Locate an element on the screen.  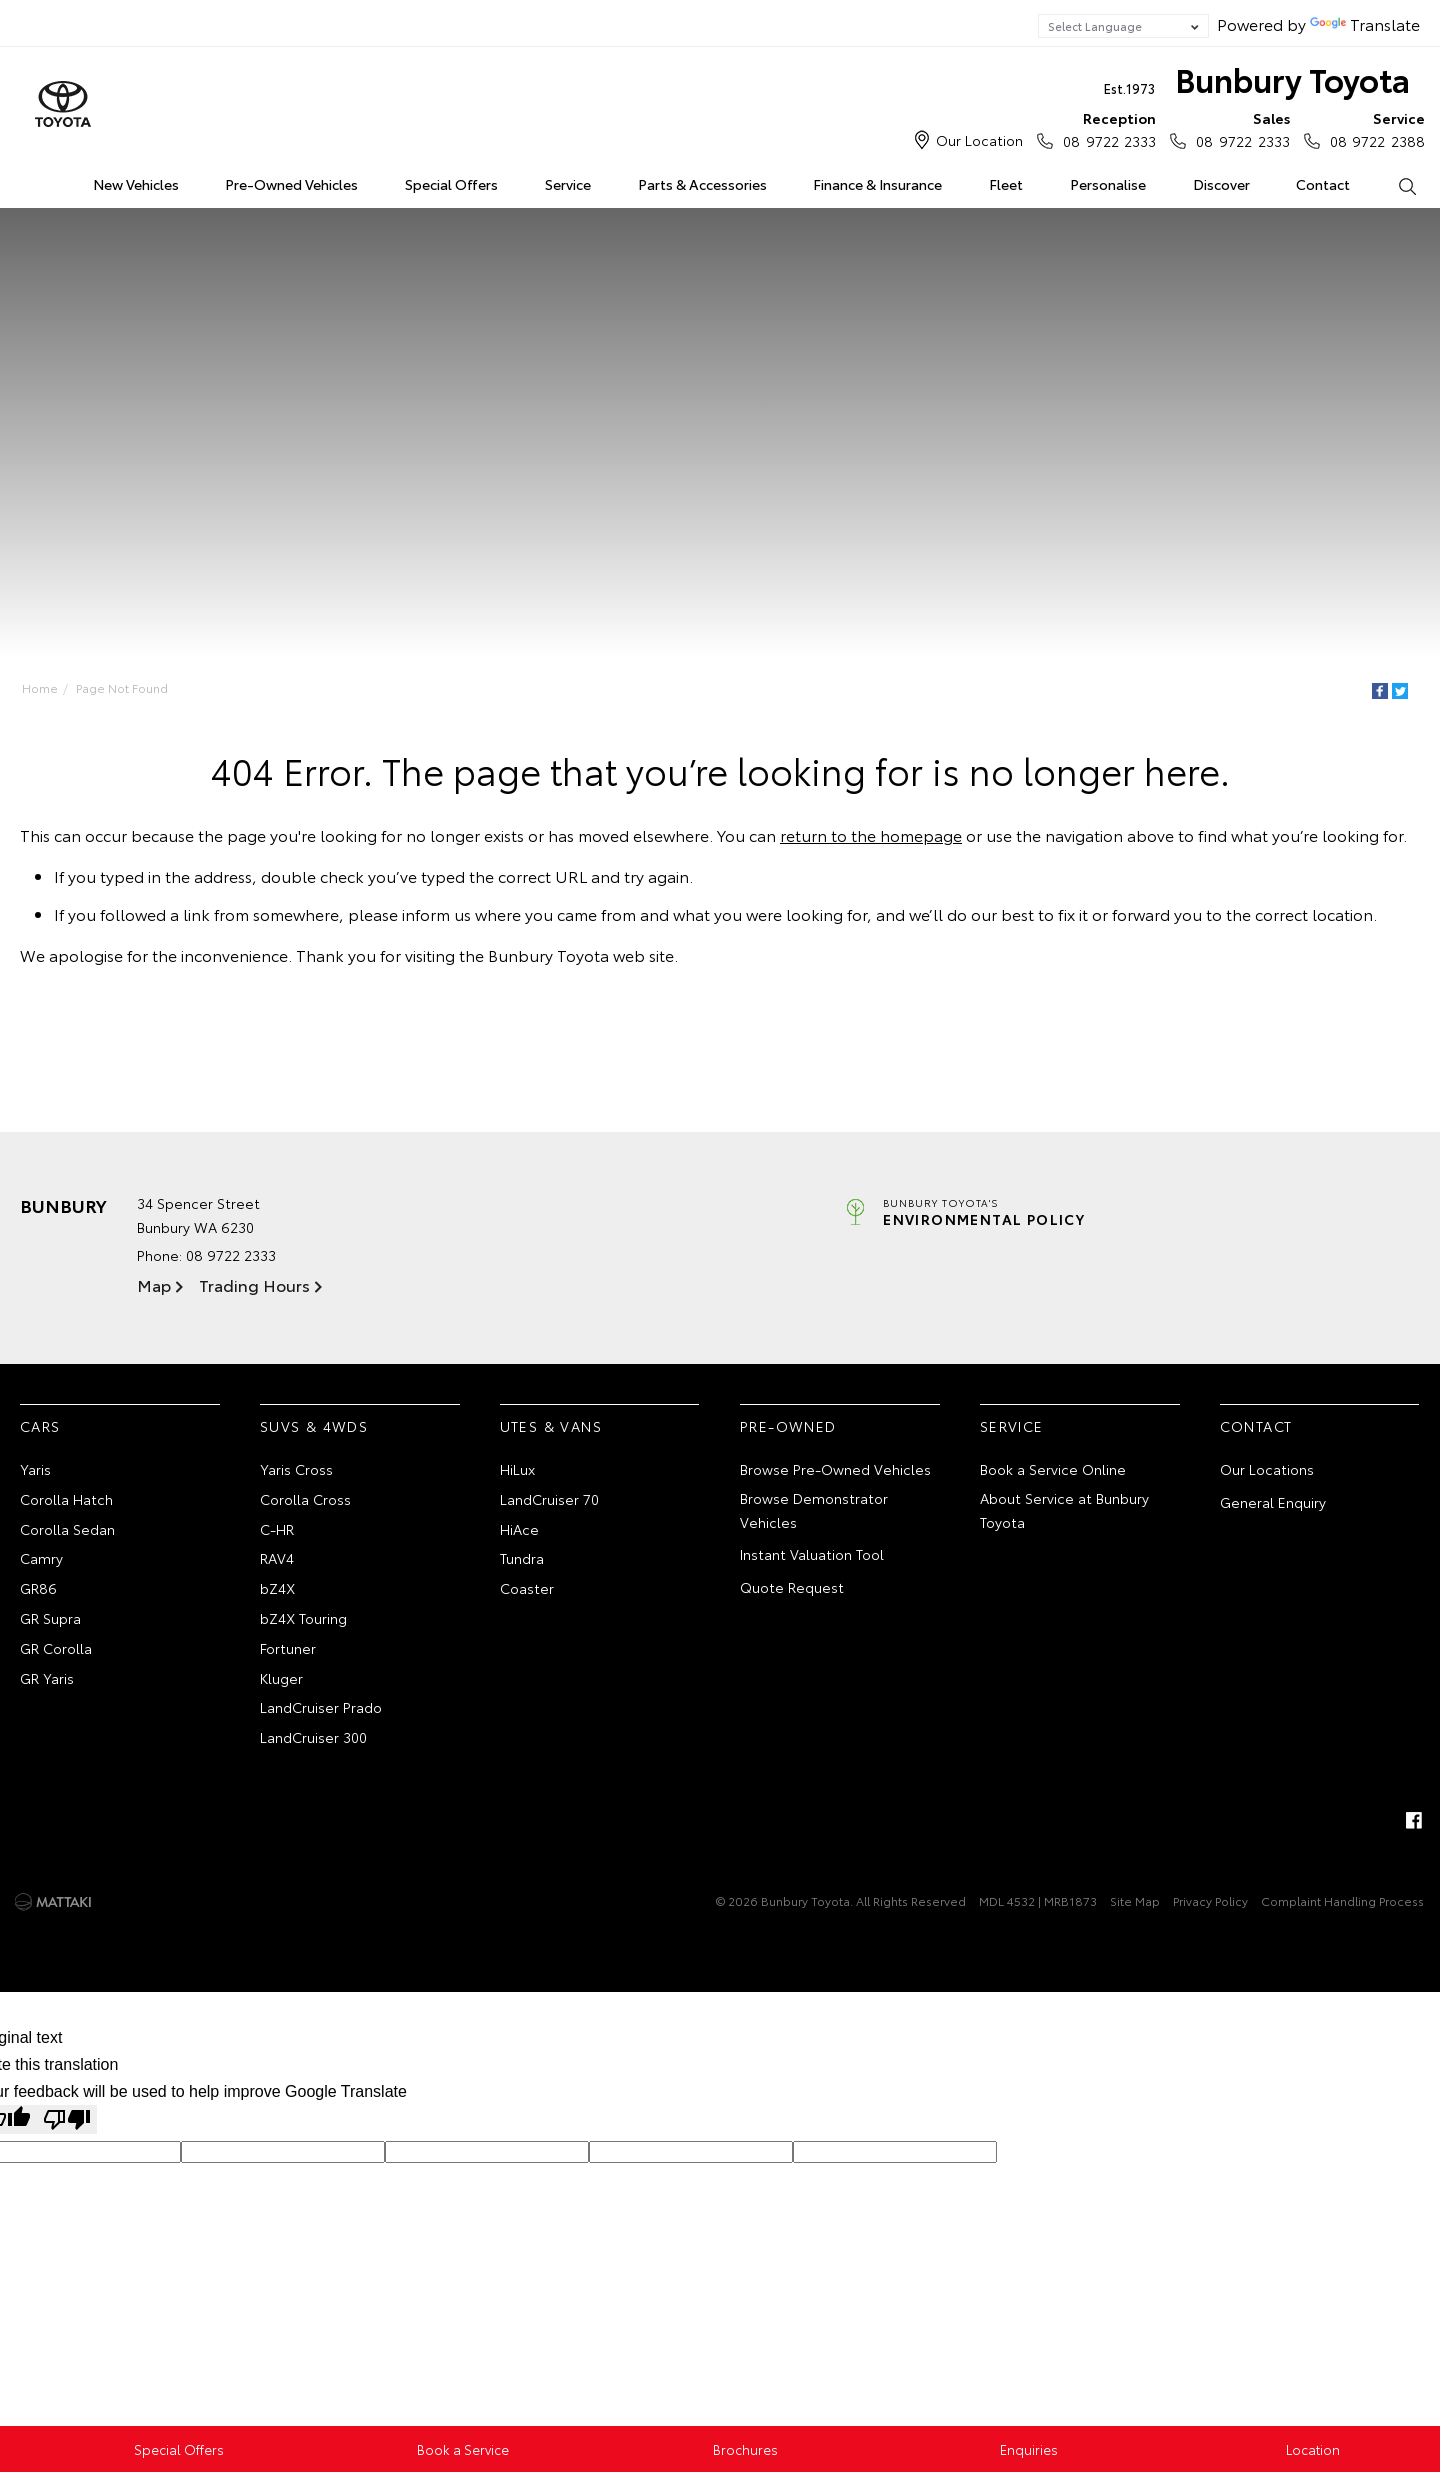
Pre-Owned Vehicles is located at coordinates (291, 184).